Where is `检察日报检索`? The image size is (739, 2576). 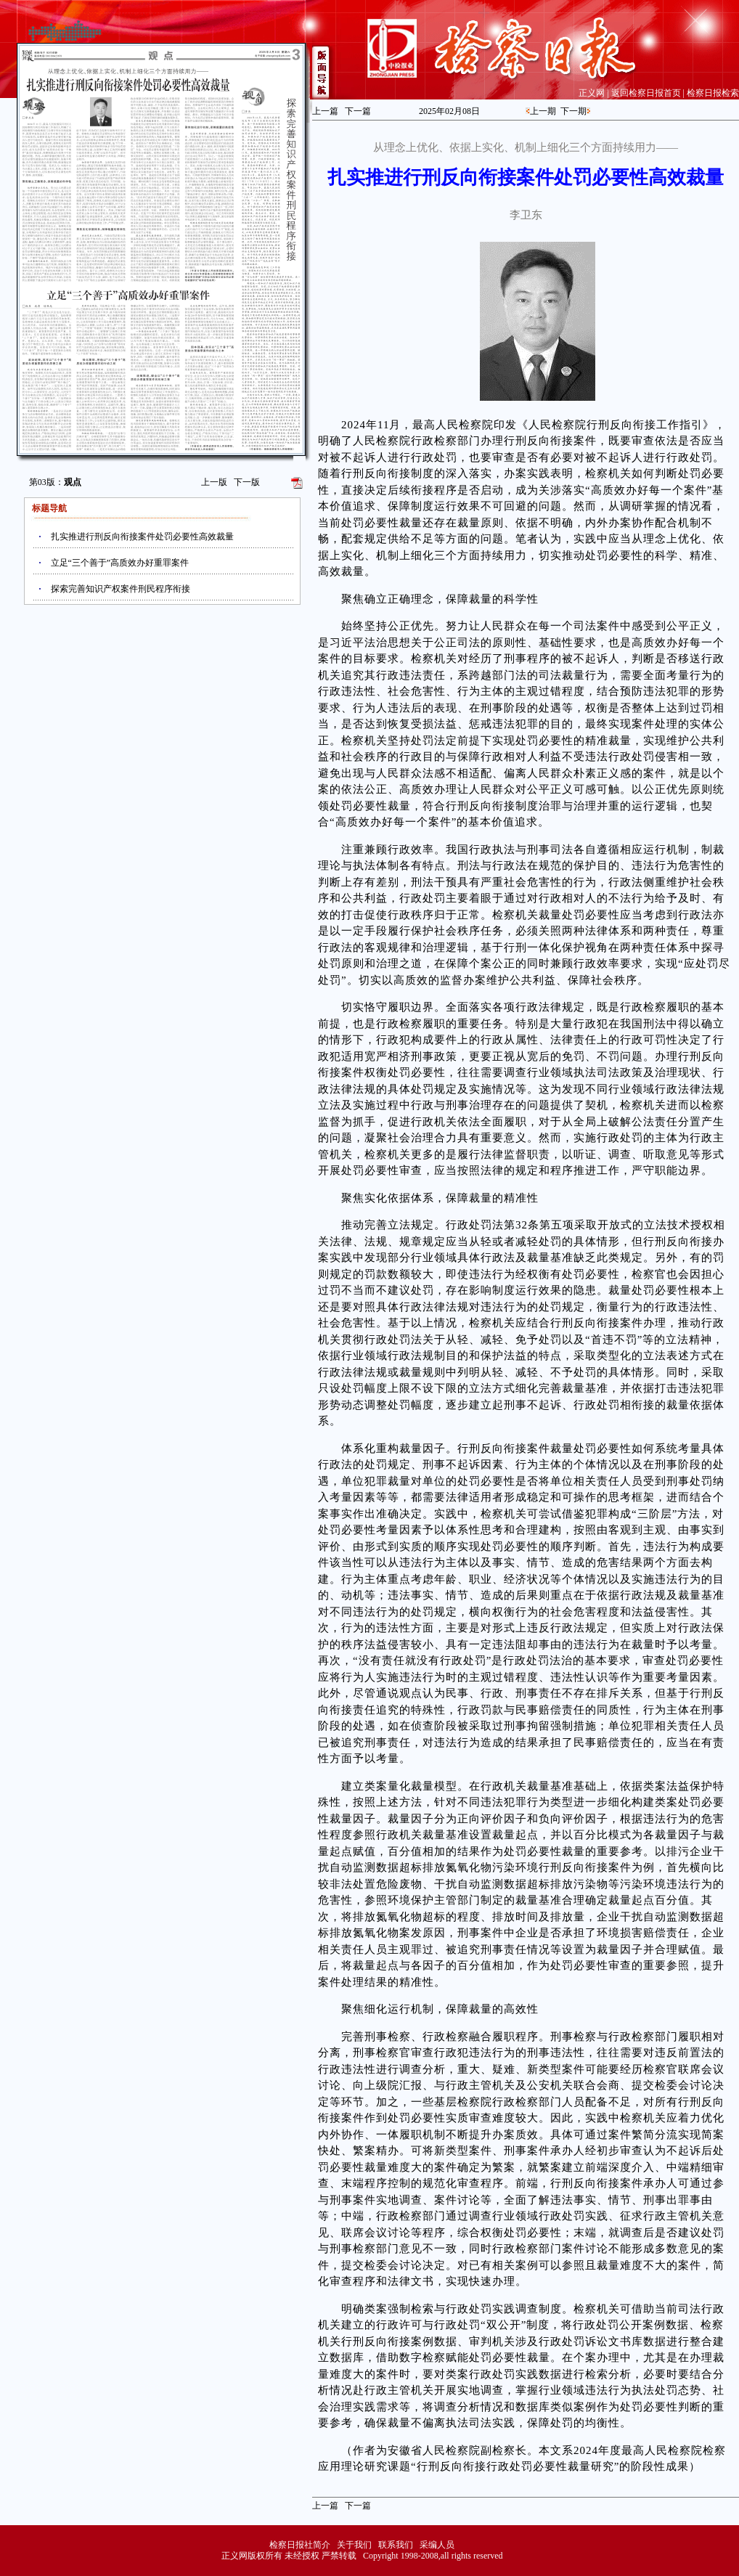
检察日报检索 is located at coordinates (713, 93).